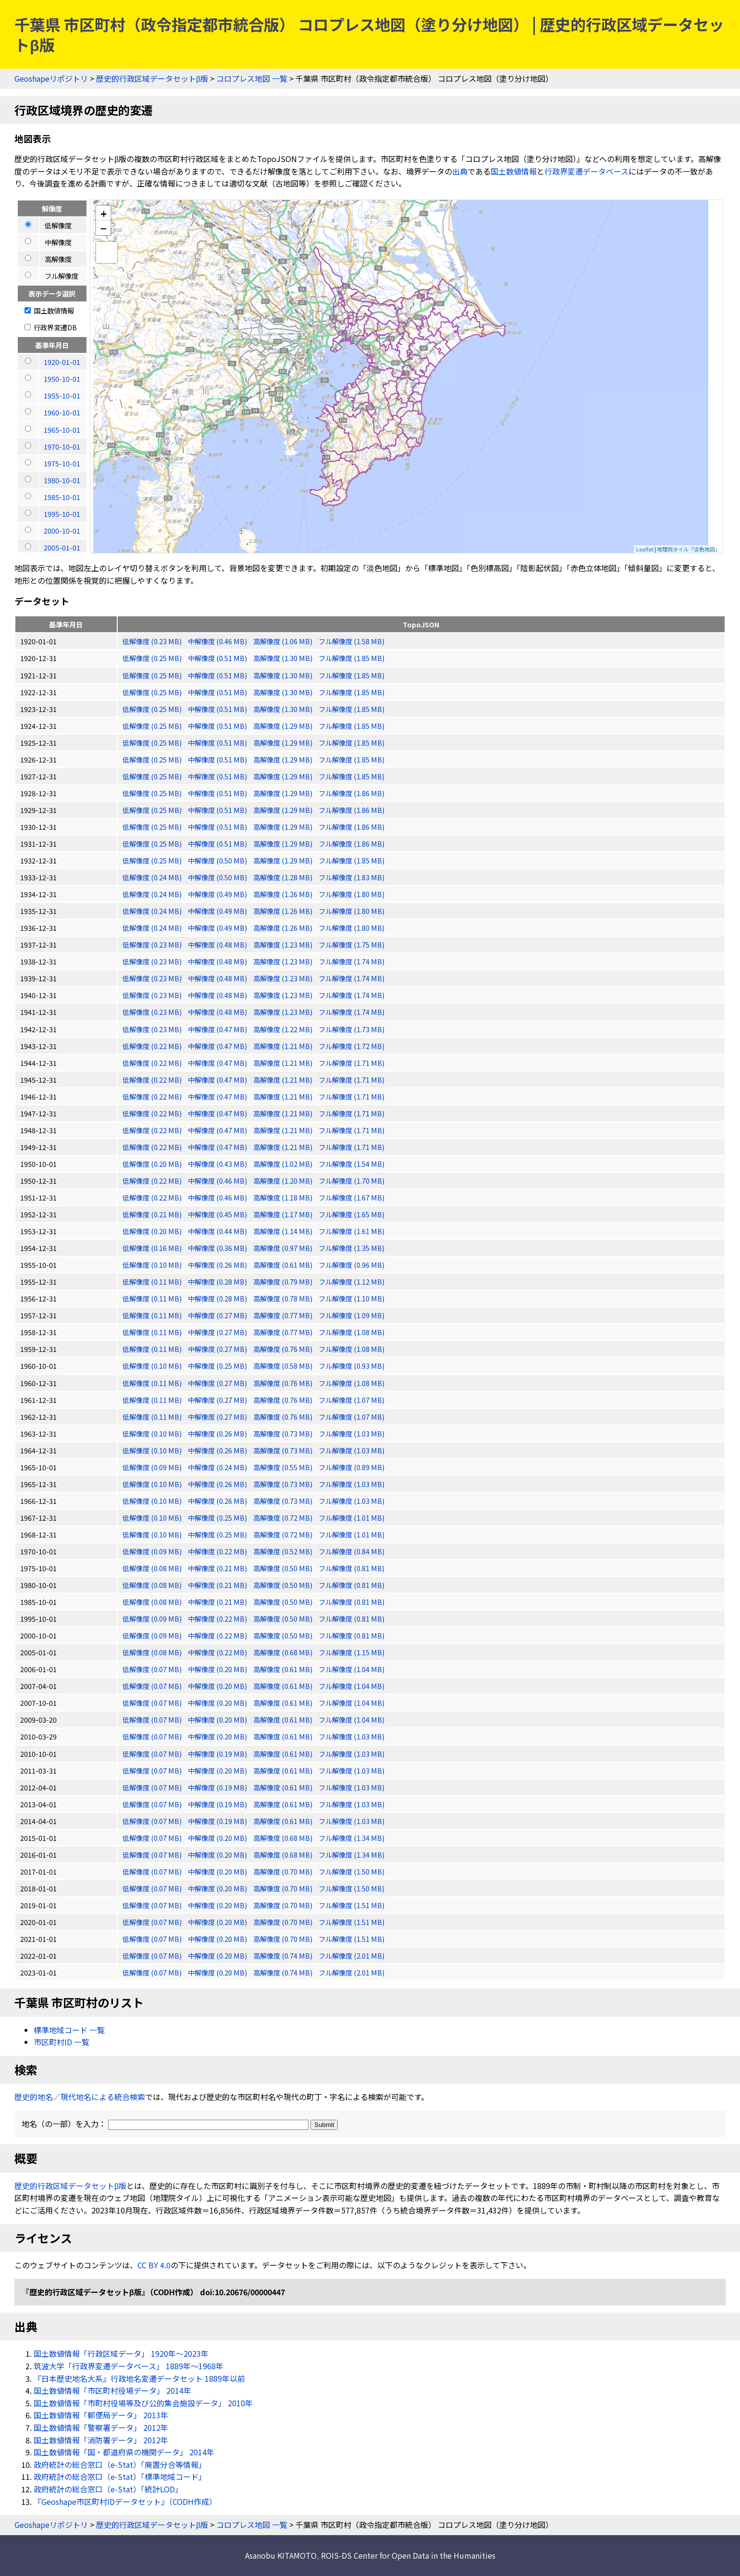 The image size is (740, 2576). I want to click on フル解像度 (0.93 MB), so click(351, 1366).